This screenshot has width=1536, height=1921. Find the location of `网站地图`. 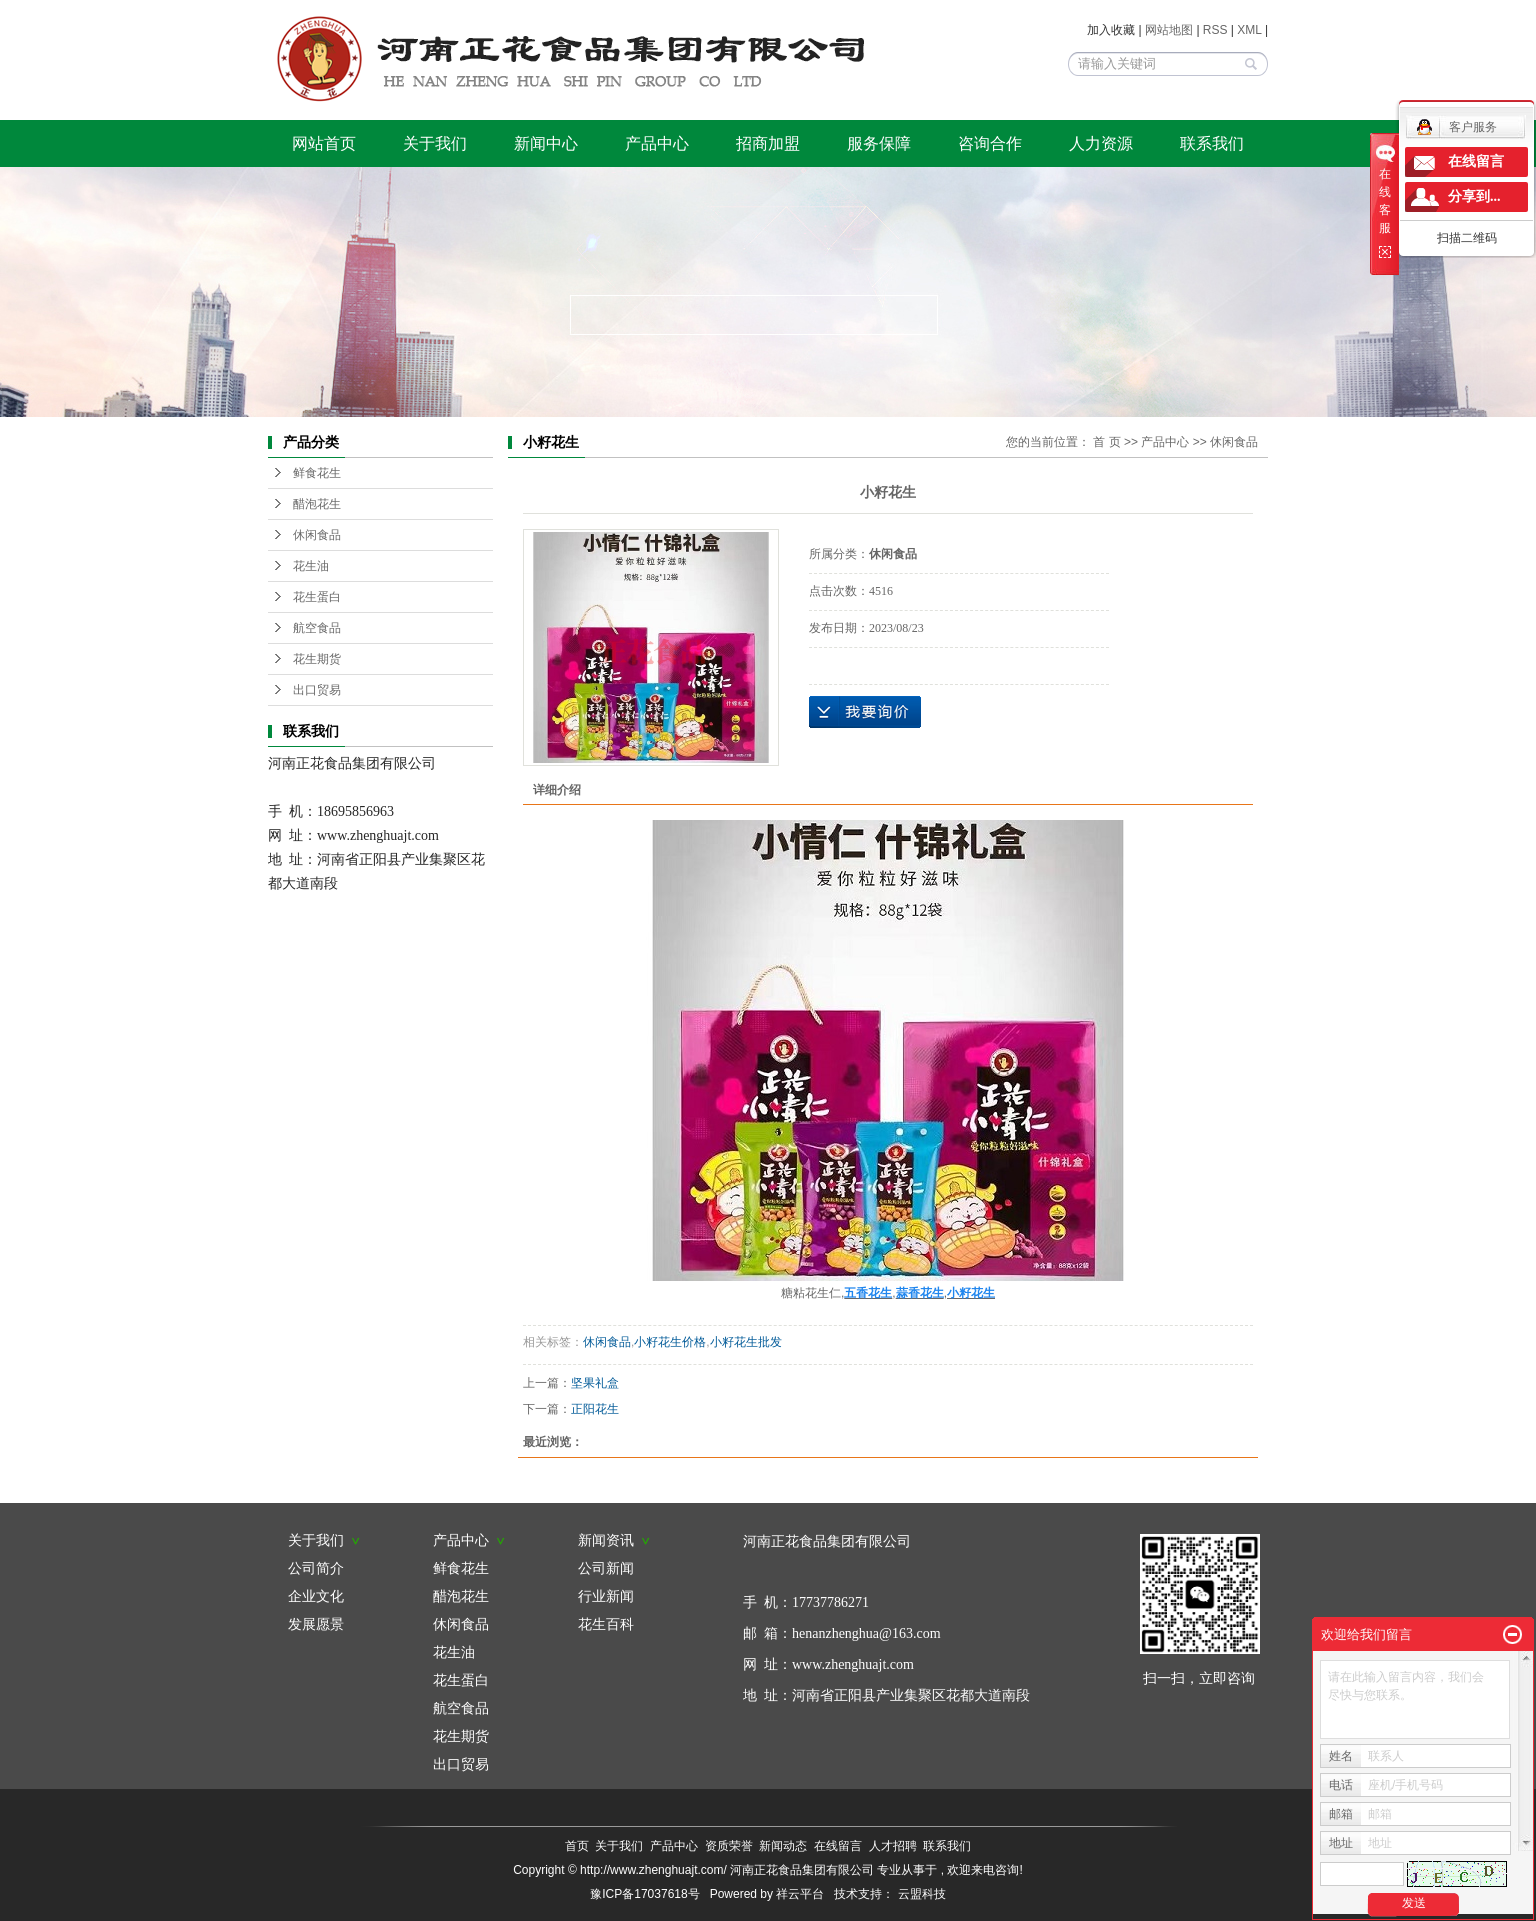

网站地图 is located at coordinates (1170, 30).